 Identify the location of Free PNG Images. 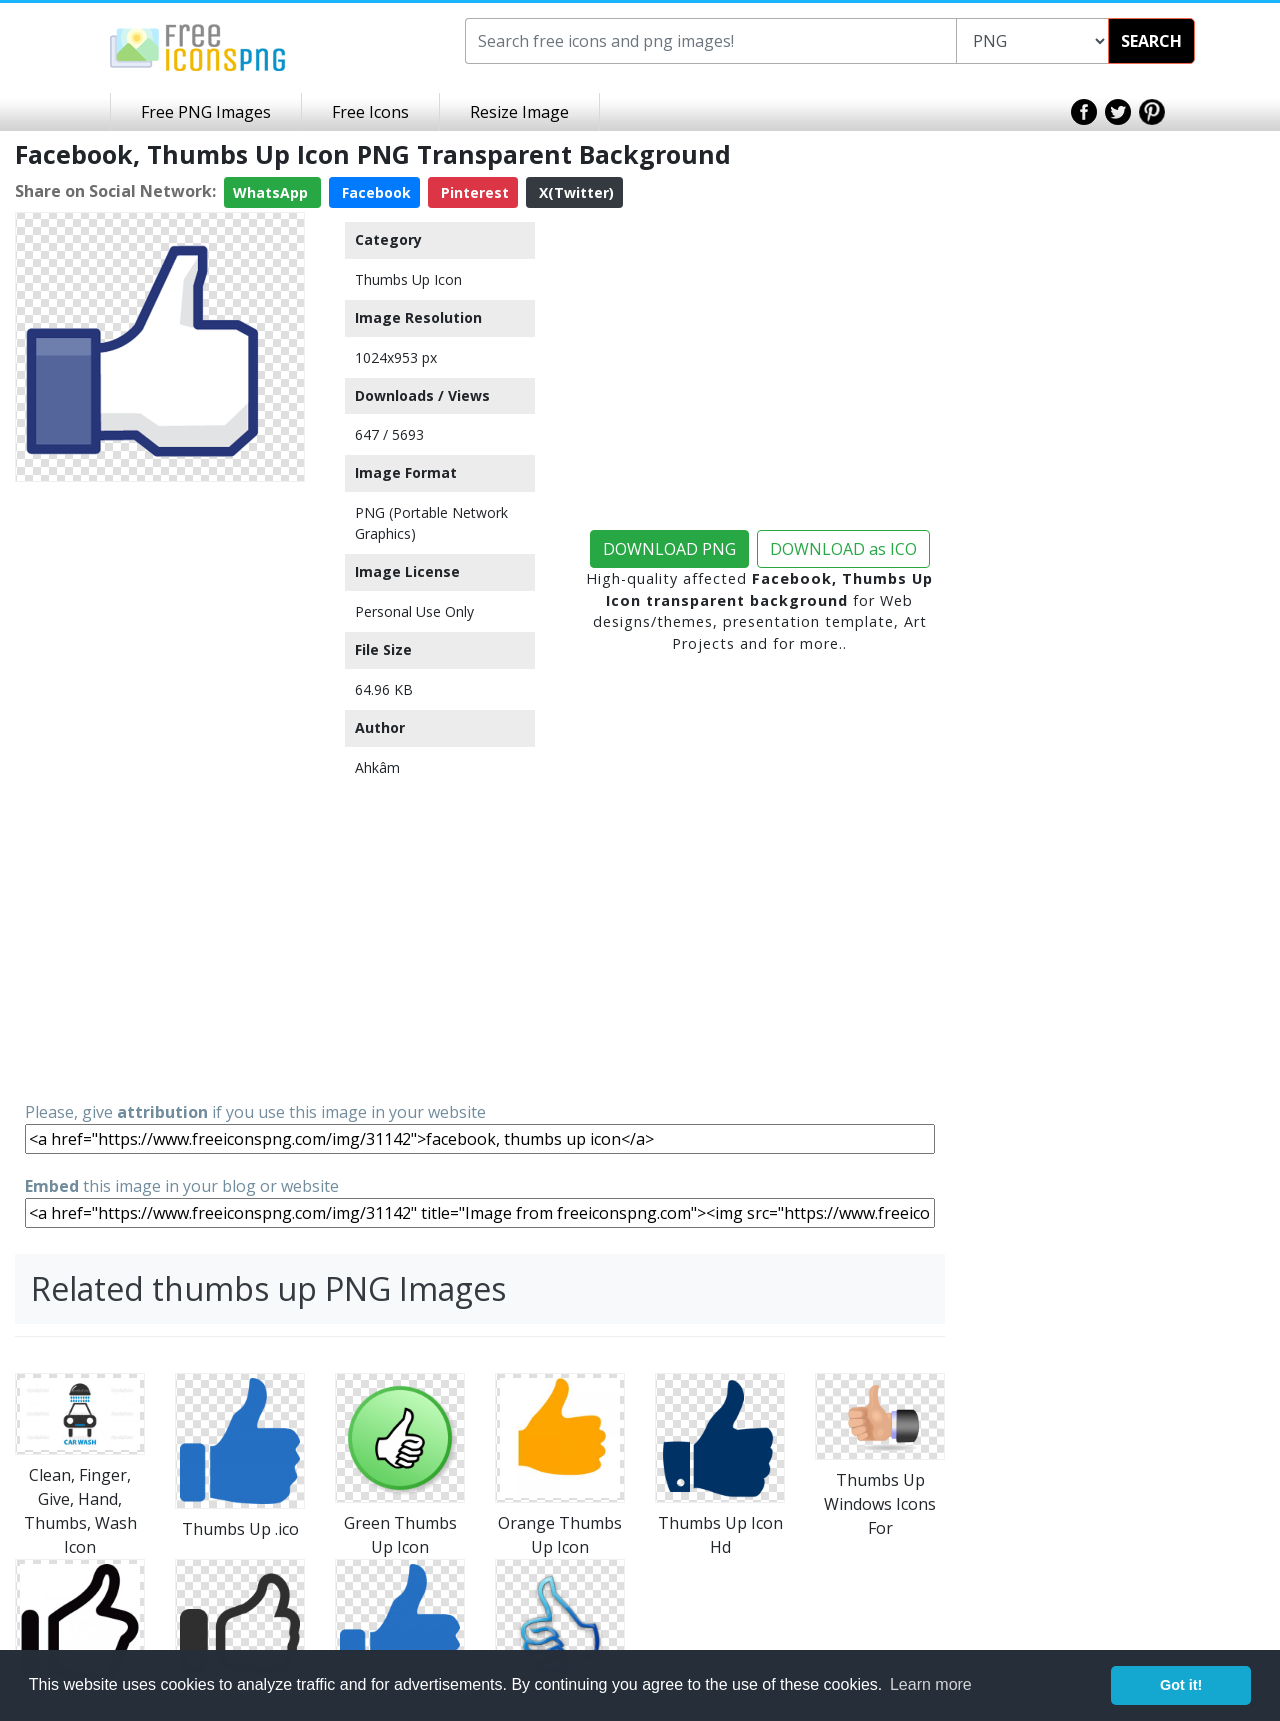
(206, 112).